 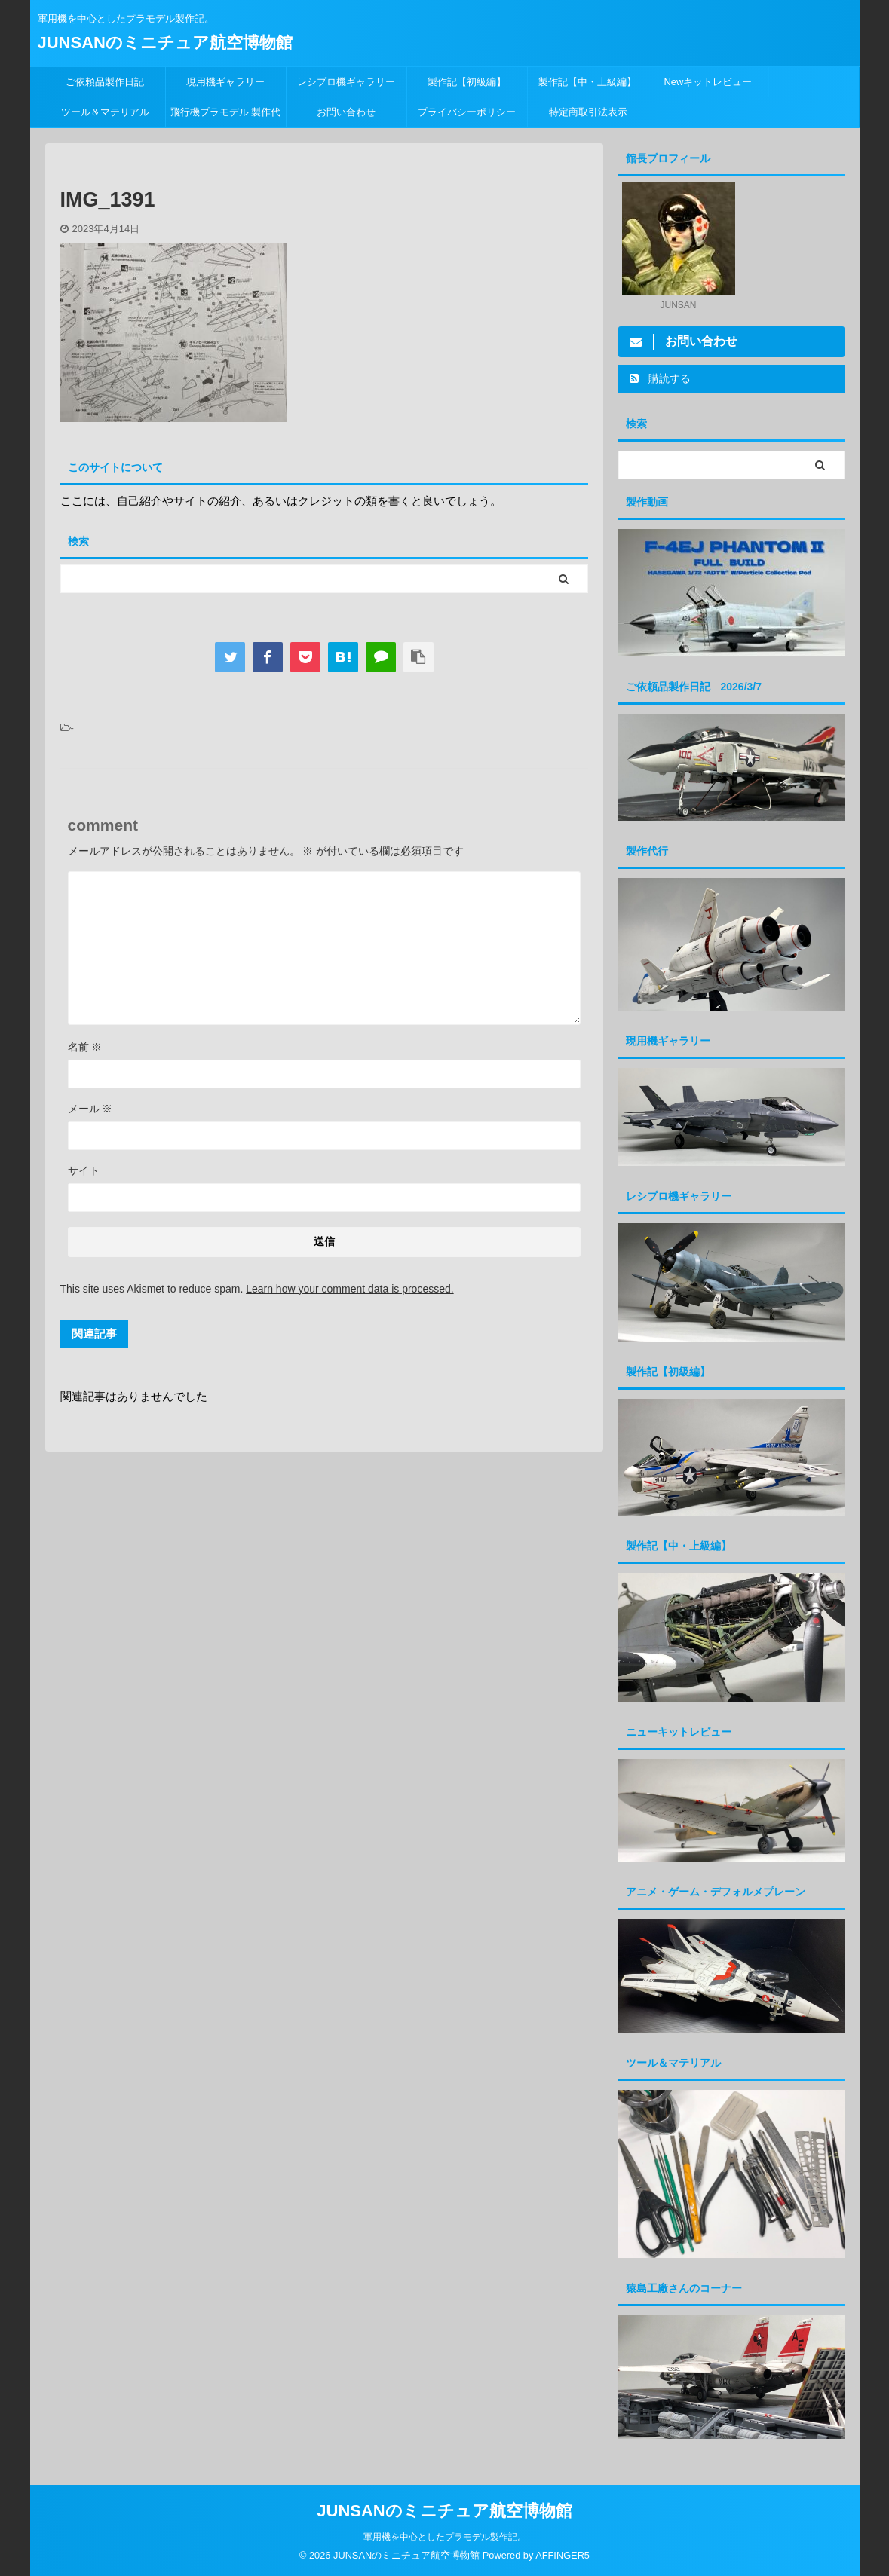 I want to click on プライバシーポリシー, so click(x=467, y=112).